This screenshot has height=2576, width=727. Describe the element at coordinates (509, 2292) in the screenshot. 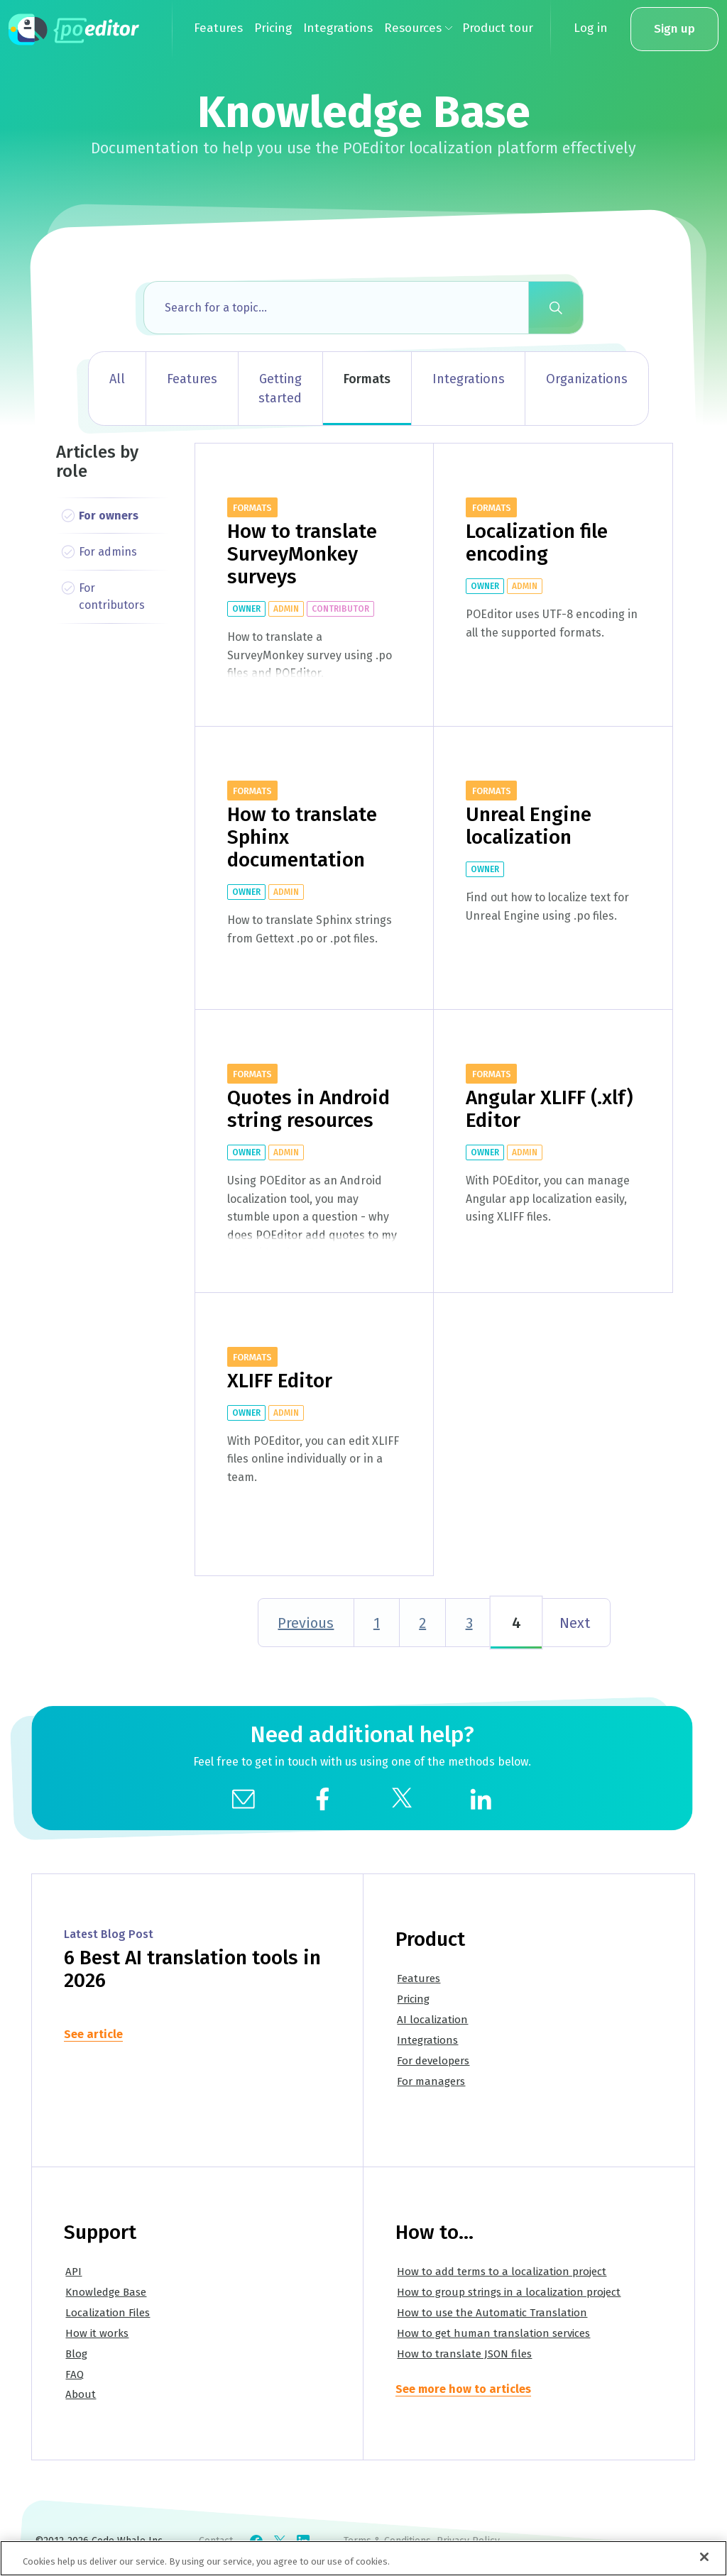

I see `How to group strings in a localization project` at that location.